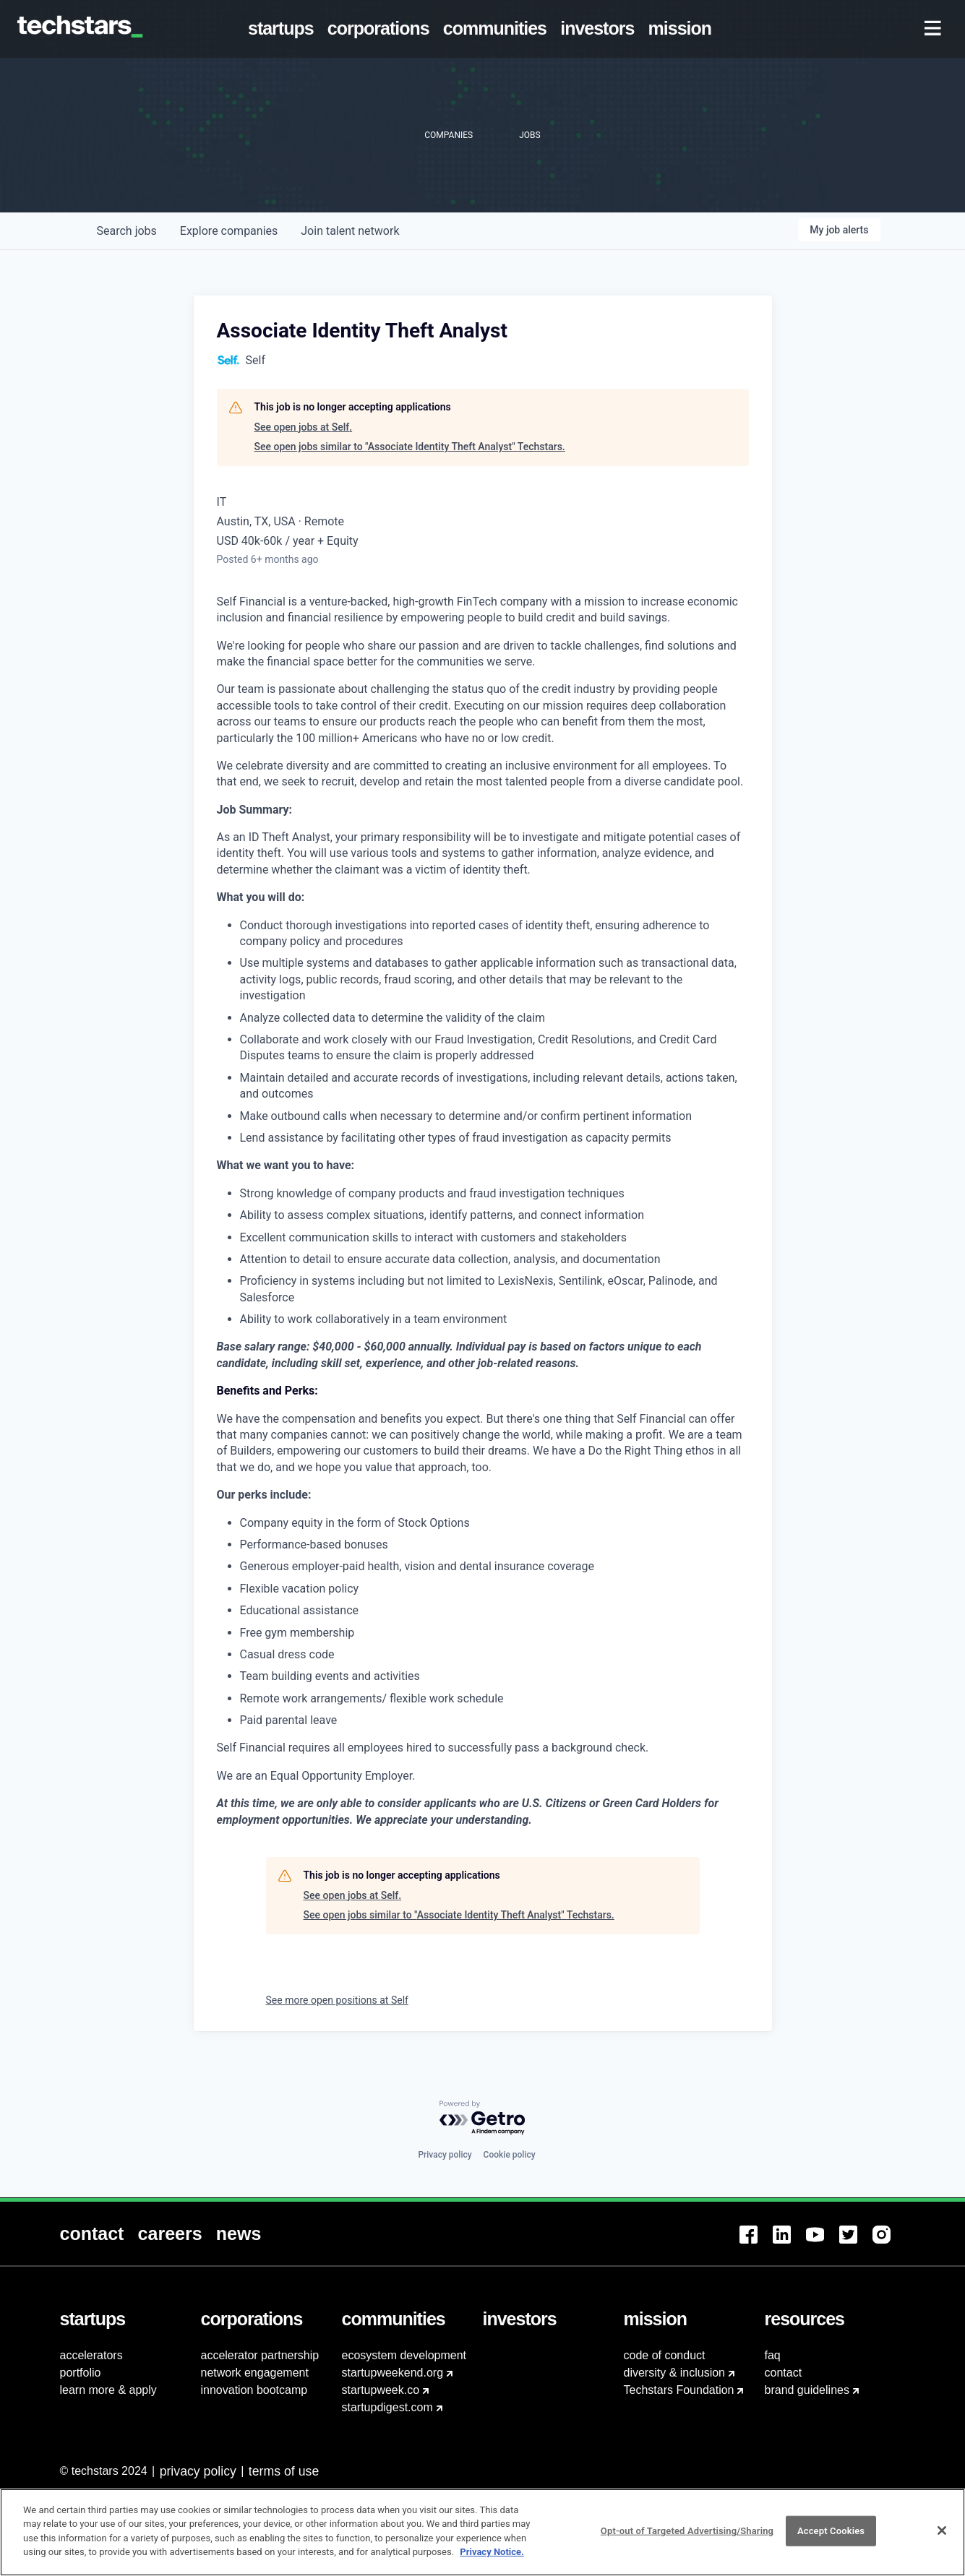 The image size is (965, 2576). What do you see at coordinates (664, 2355) in the screenshot?
I see `code of conduct [menuitem]` at bounding box center [664, 2355].